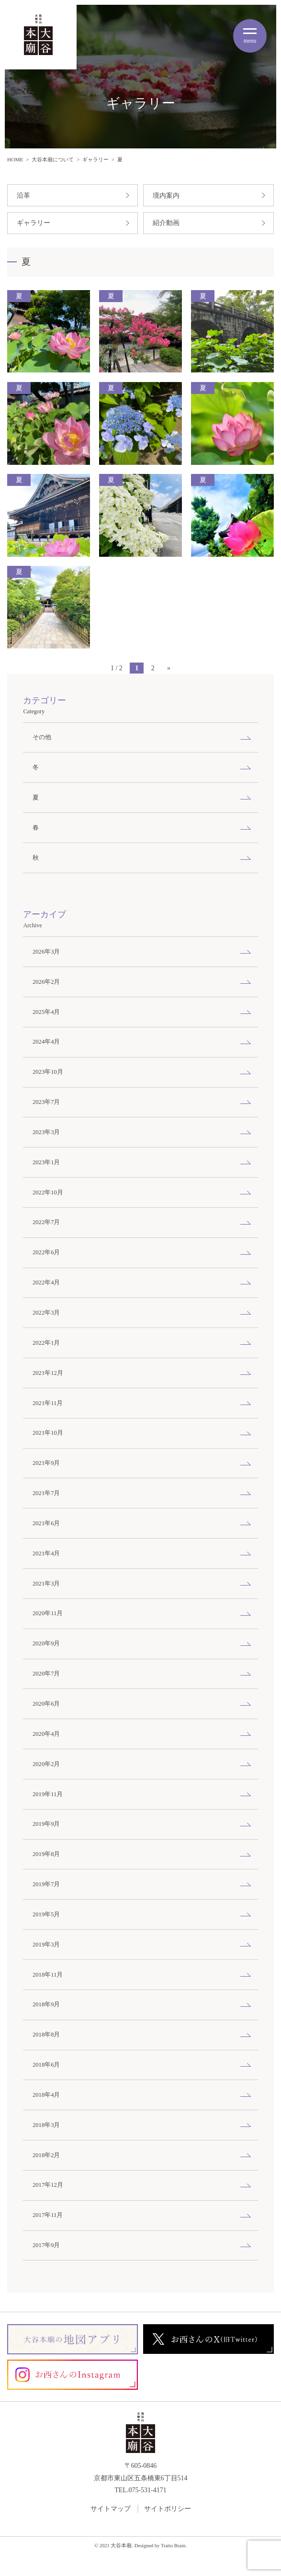 Image resolution: width=281 pixels, height=2576 pixels. Describe the element at coordinates (46, 1523) in the screenshot. I see `2021年6月` at that location.